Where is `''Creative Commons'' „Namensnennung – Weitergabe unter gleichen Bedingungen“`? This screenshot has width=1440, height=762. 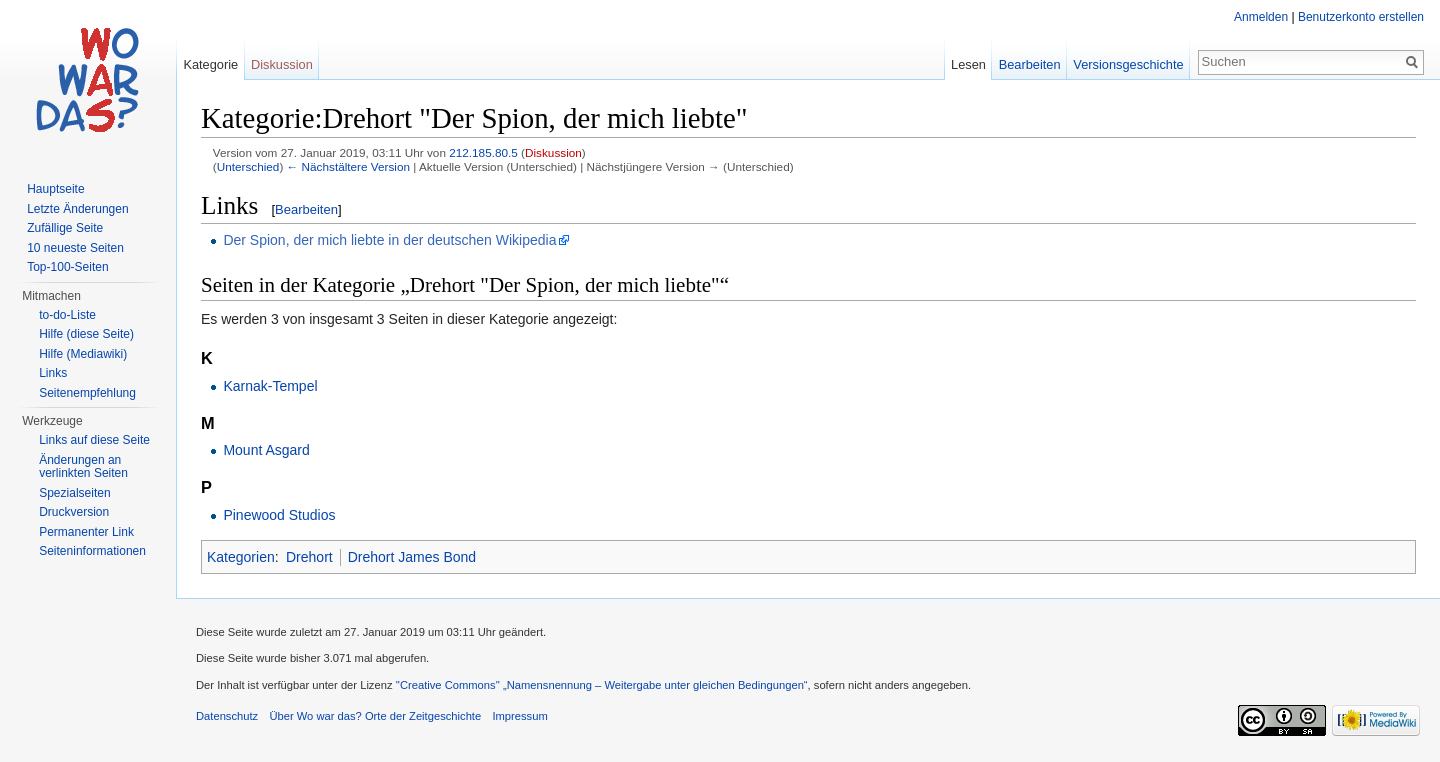 ''Creative Commons'' „Namensnennung – Weitergabe unter gleichen Bedingungen“ is located at coordinates (602, 685).